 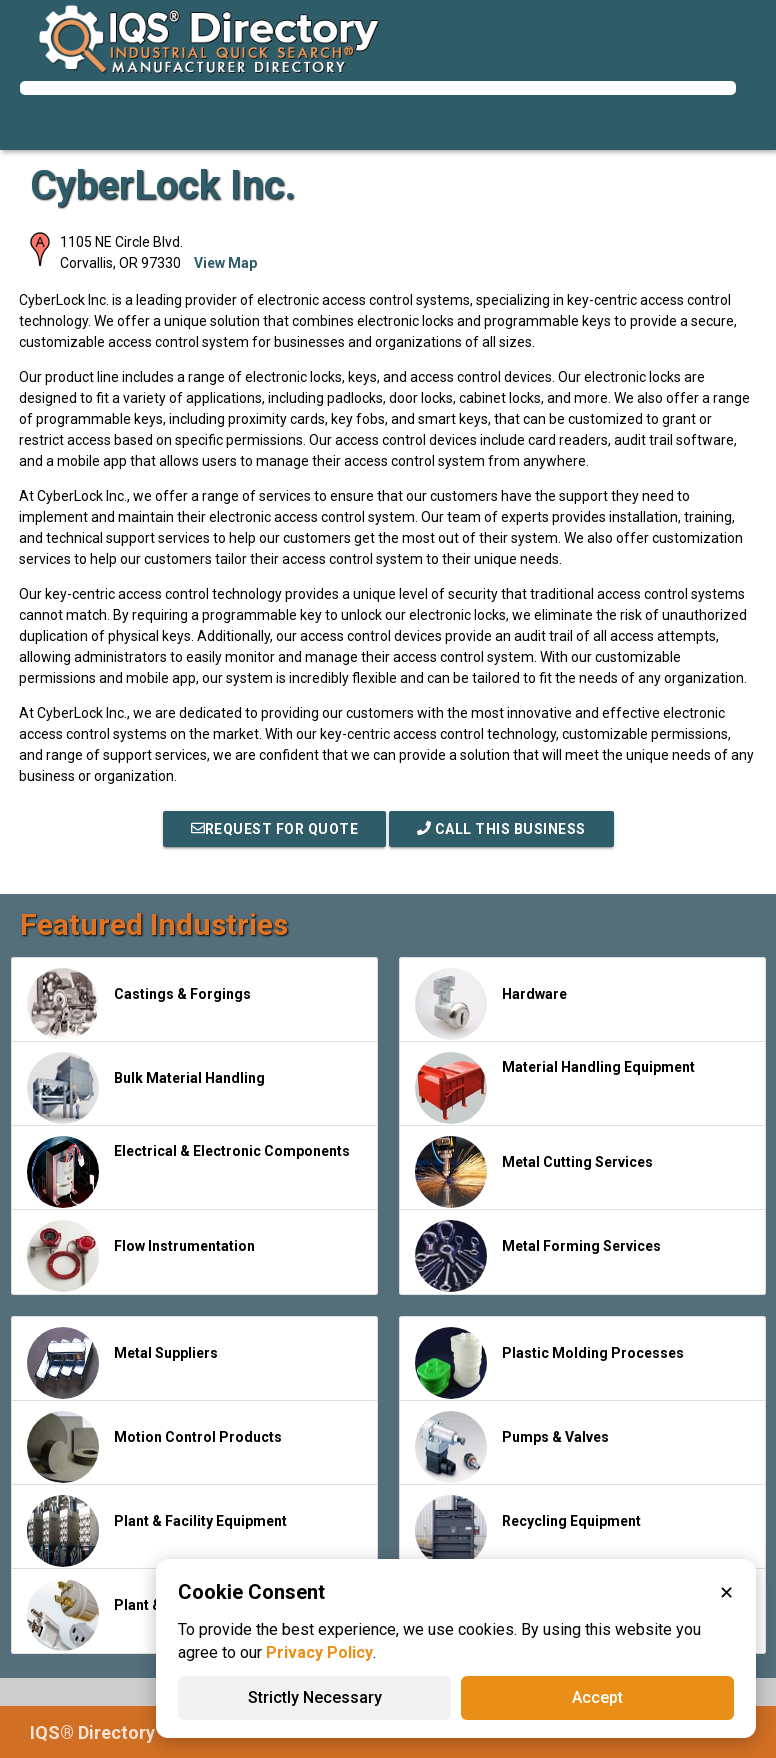 I want to click on Flow Instrumentation, so click(x=141, y=1256).